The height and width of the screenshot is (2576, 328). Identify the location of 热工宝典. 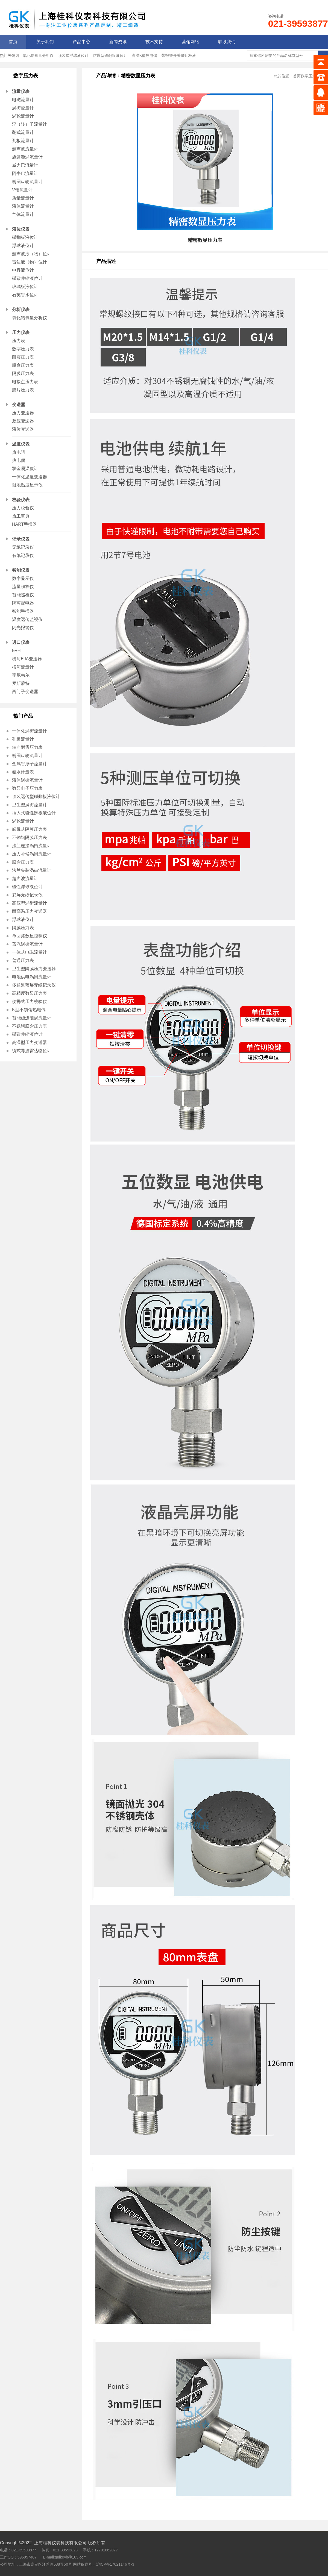
(21, 516).